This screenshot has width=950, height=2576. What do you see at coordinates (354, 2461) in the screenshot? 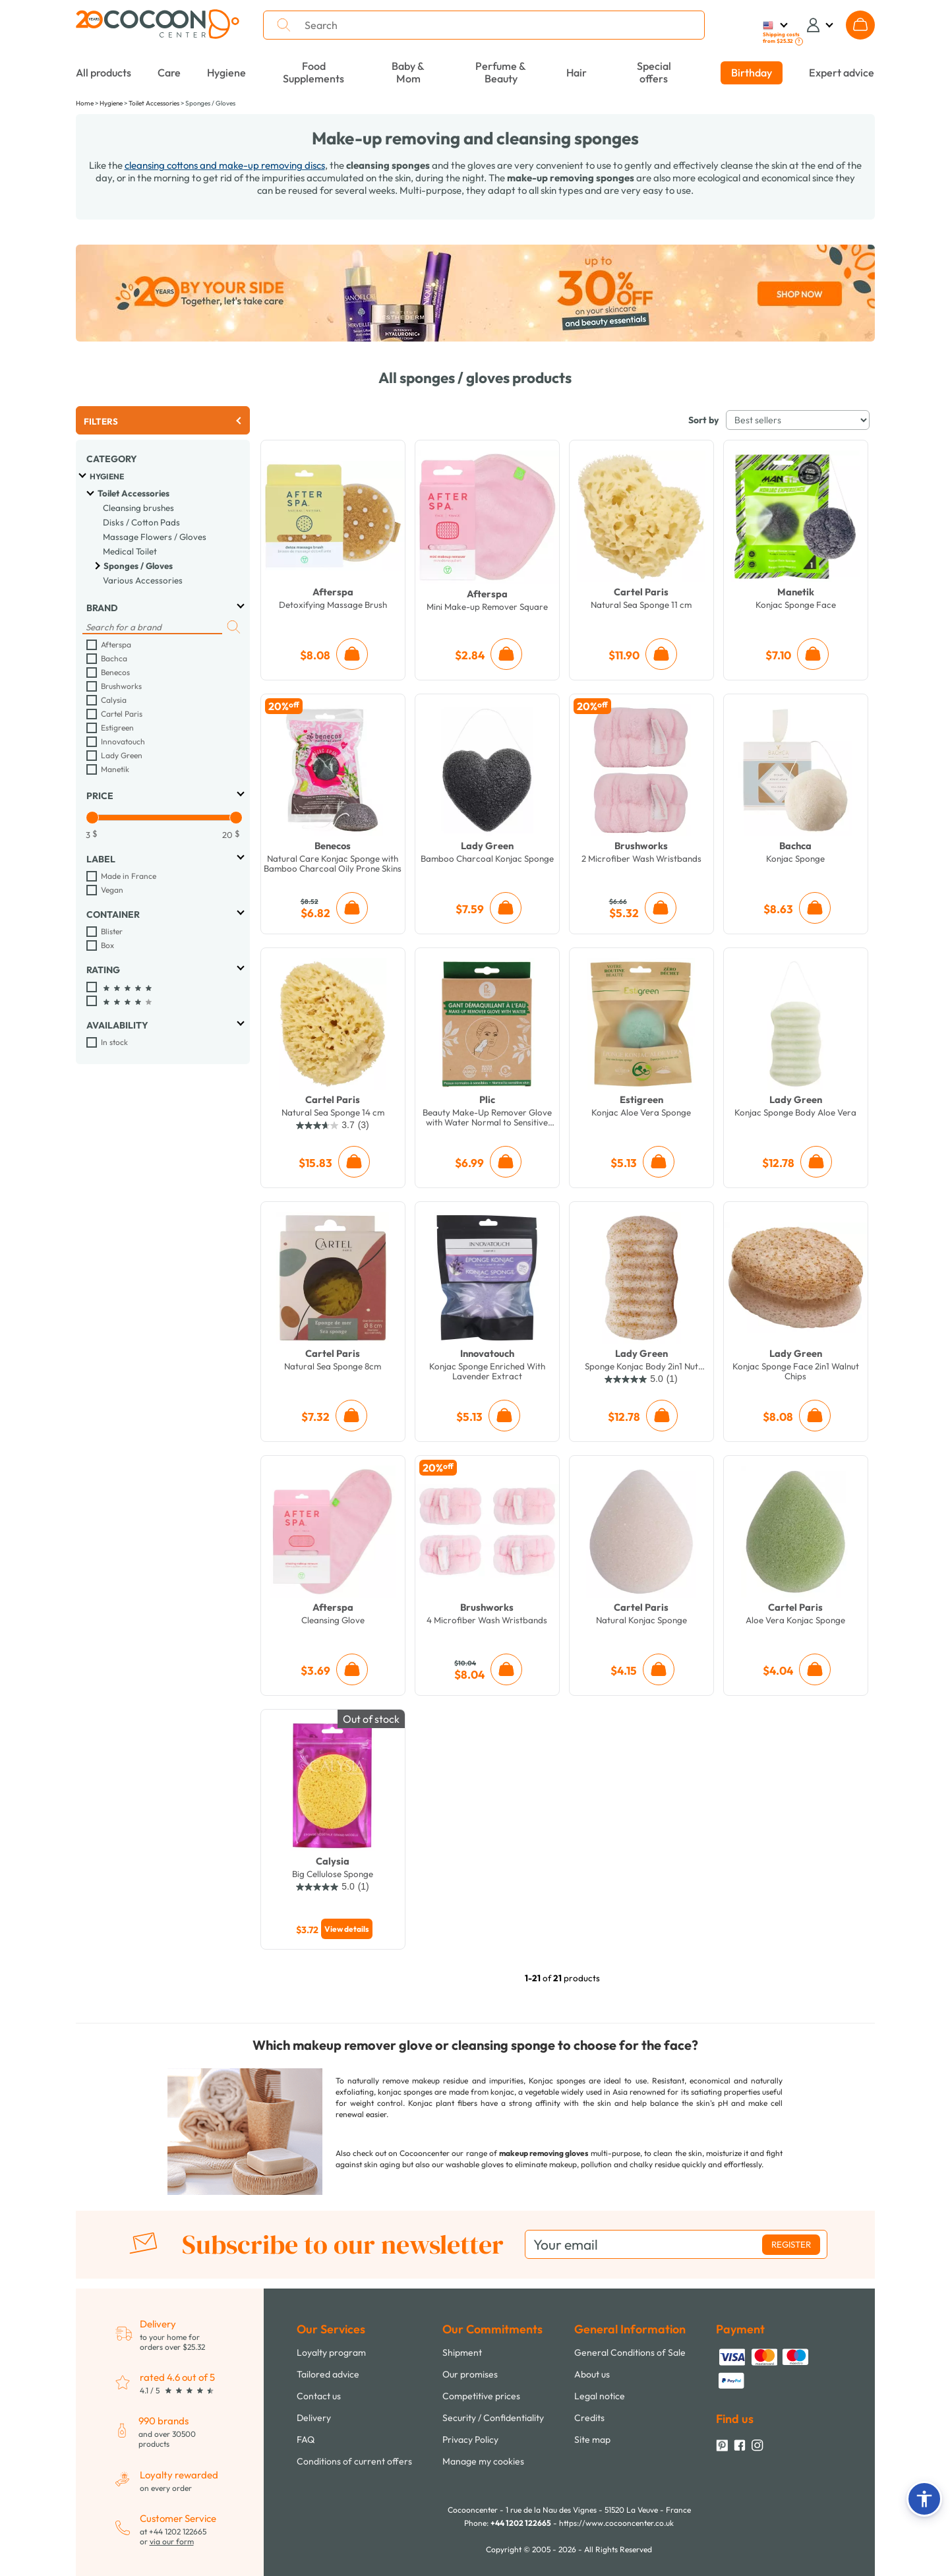
I see `Conditions of current offers` at bounding box center [354, 2461].